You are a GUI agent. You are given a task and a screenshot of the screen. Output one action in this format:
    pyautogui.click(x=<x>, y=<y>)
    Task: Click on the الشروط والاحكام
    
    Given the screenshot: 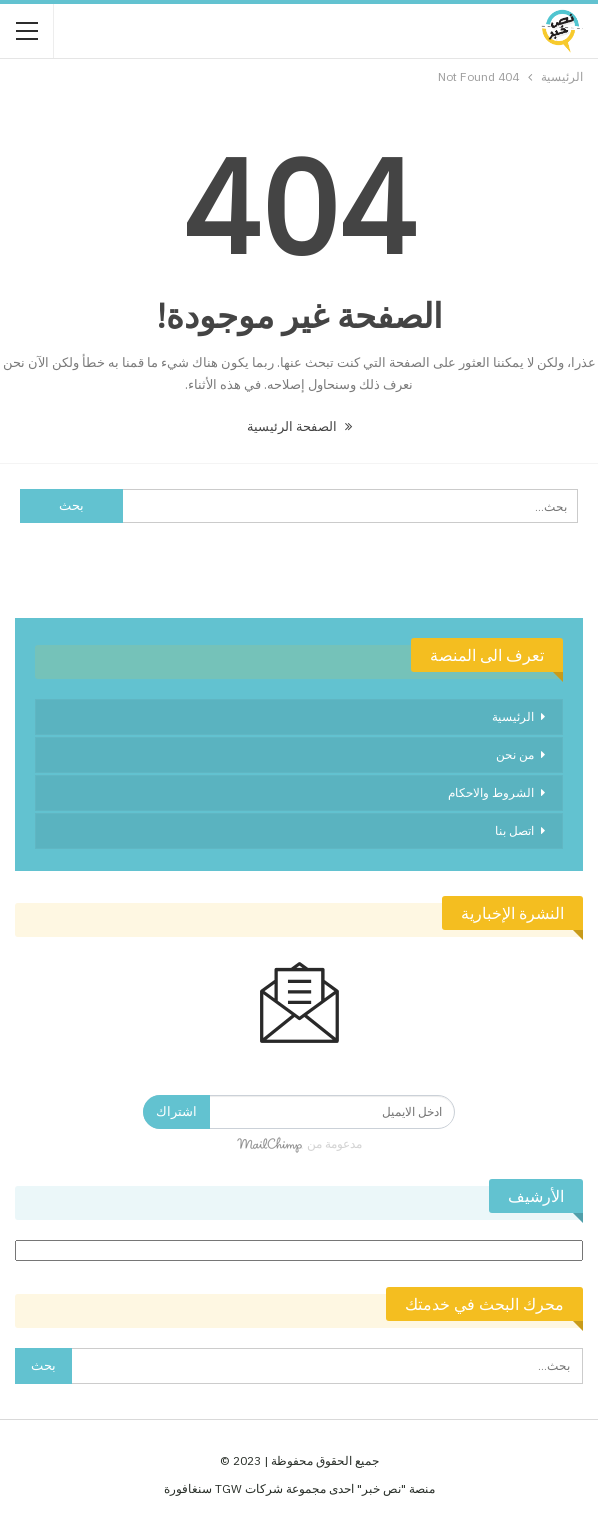 What is the action you would take?
    pyautogui.click(x=491, y=792)
    